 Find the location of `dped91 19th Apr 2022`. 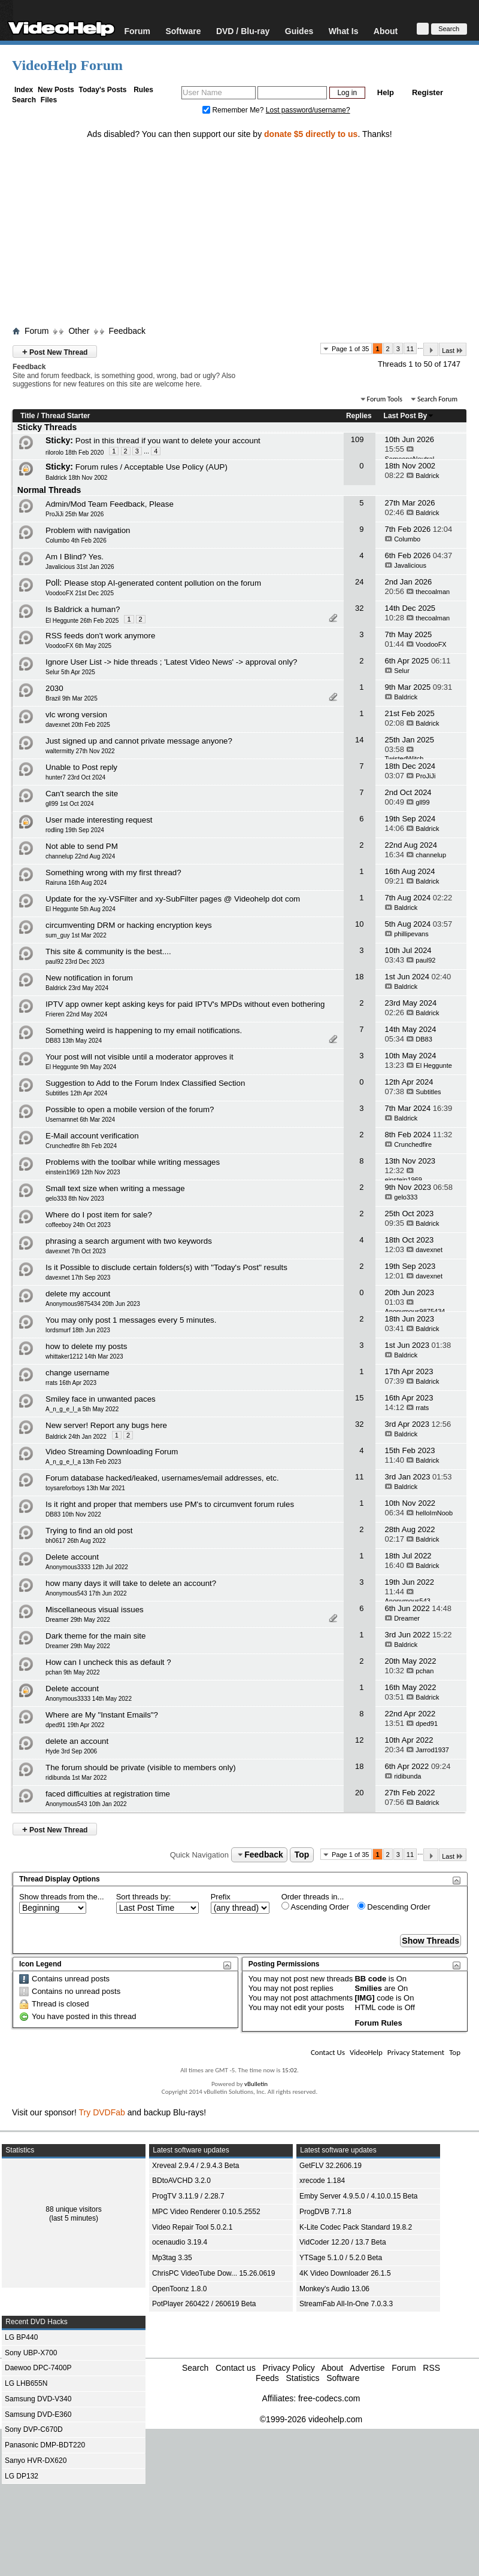

dped91 19th Apr 2022 is located at coordinates (75, 1725).